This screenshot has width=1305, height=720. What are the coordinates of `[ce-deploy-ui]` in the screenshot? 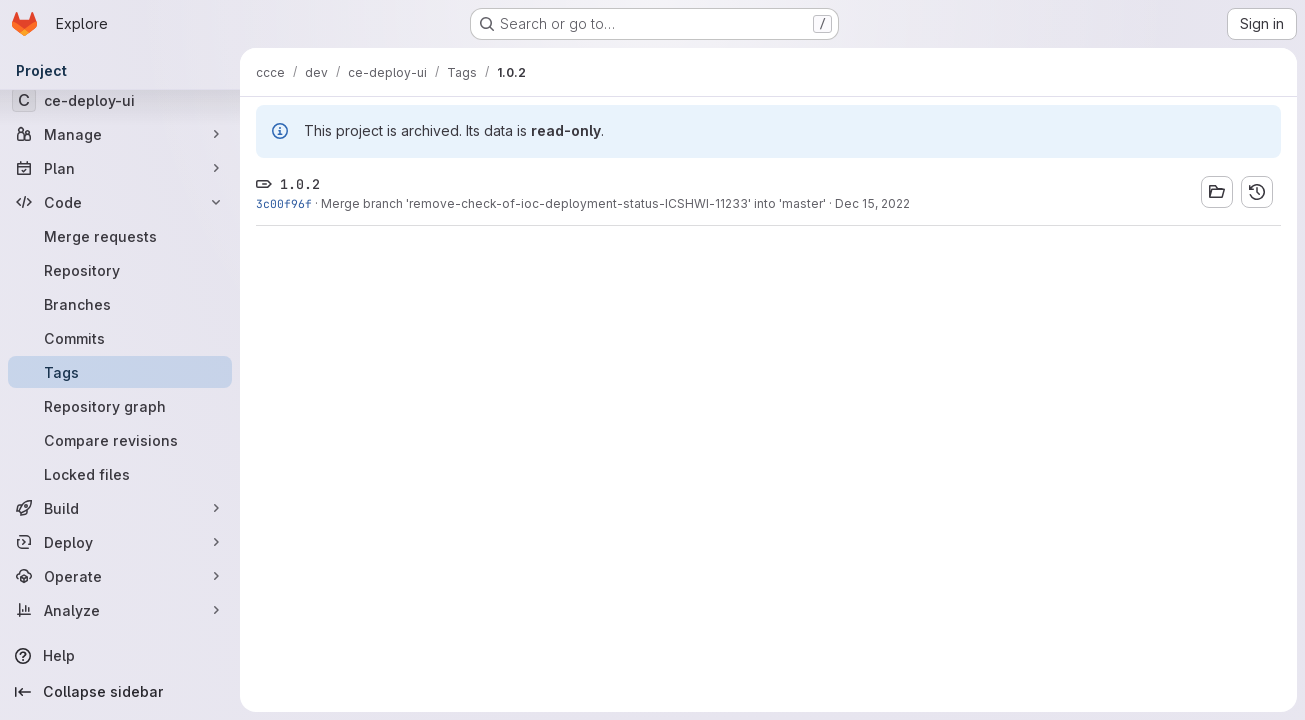 It's located at (120, 100).